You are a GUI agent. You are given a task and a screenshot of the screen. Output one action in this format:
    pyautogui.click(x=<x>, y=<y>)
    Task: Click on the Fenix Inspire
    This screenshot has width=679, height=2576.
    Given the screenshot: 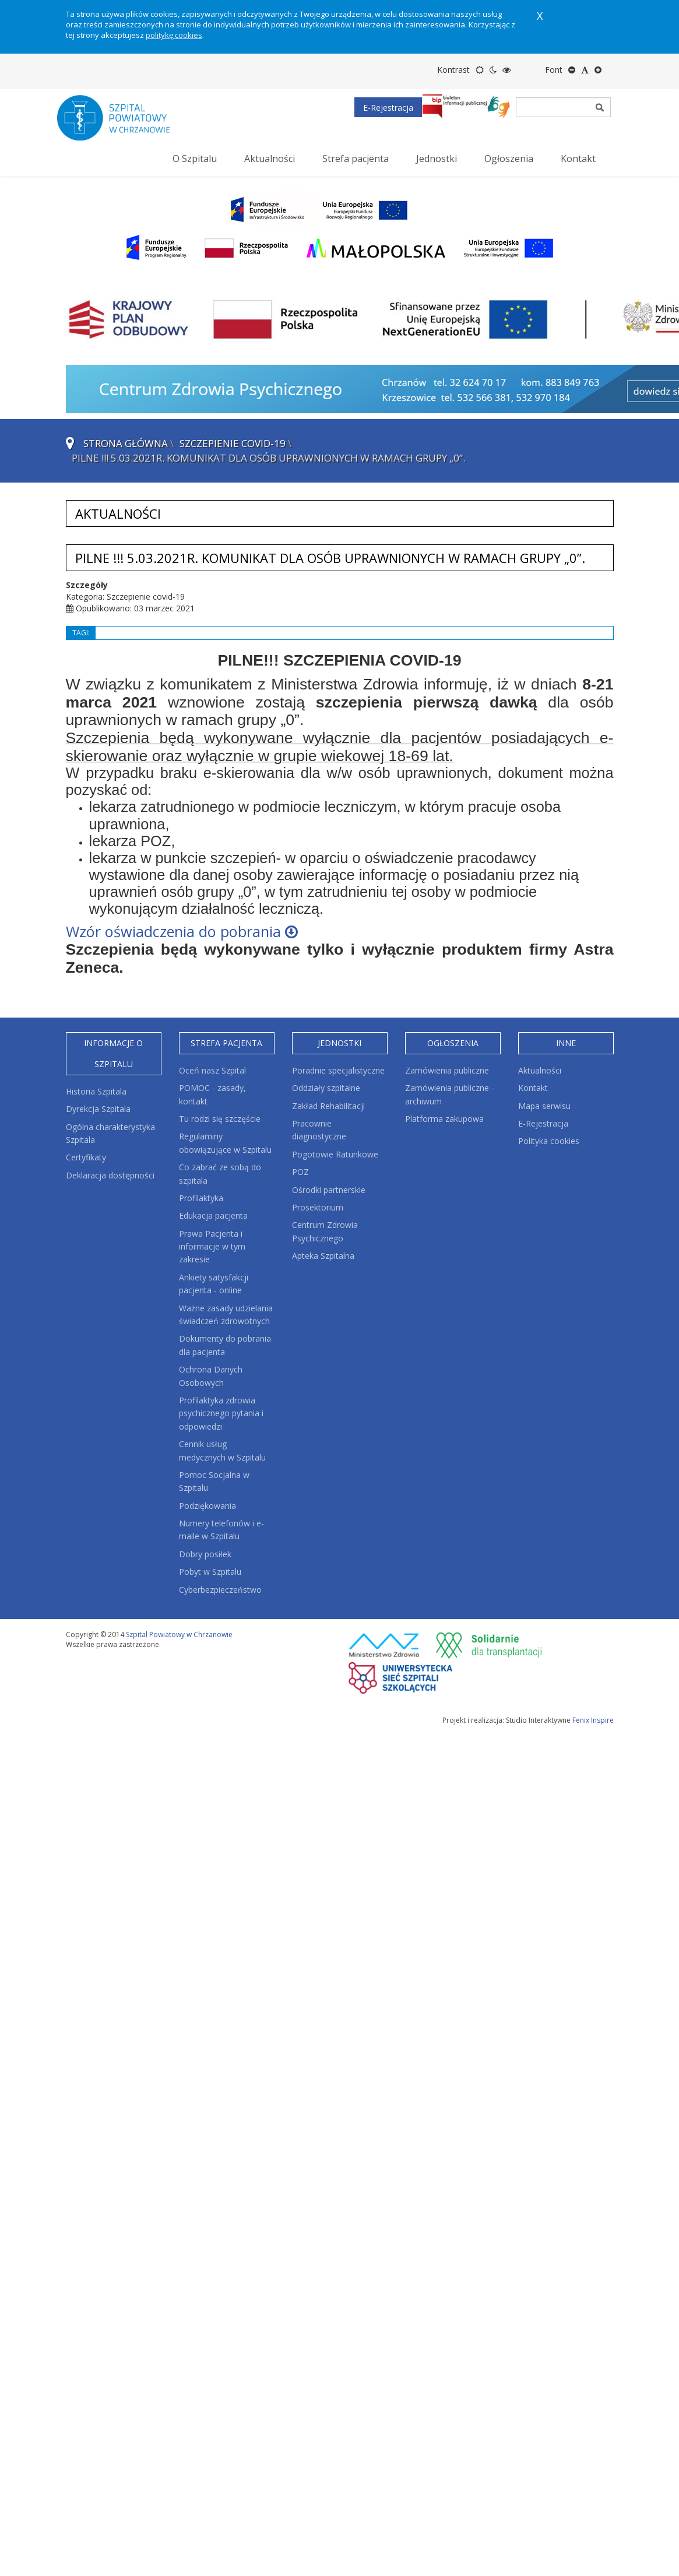 What is the action you would take?
    pyautogui.click(x=593, y=1720)
    